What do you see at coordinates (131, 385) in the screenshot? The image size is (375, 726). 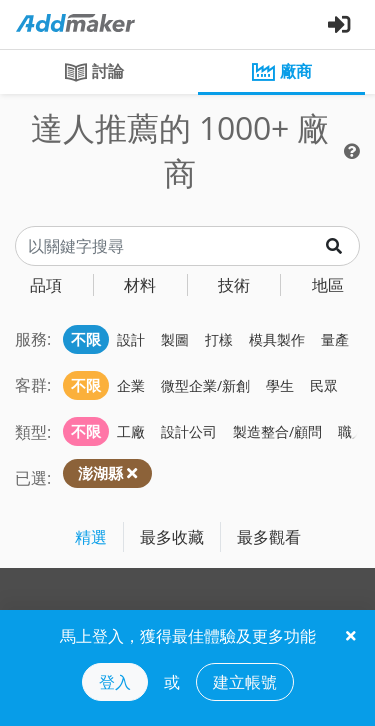 I see `企業` at bounding box center [131, 385].